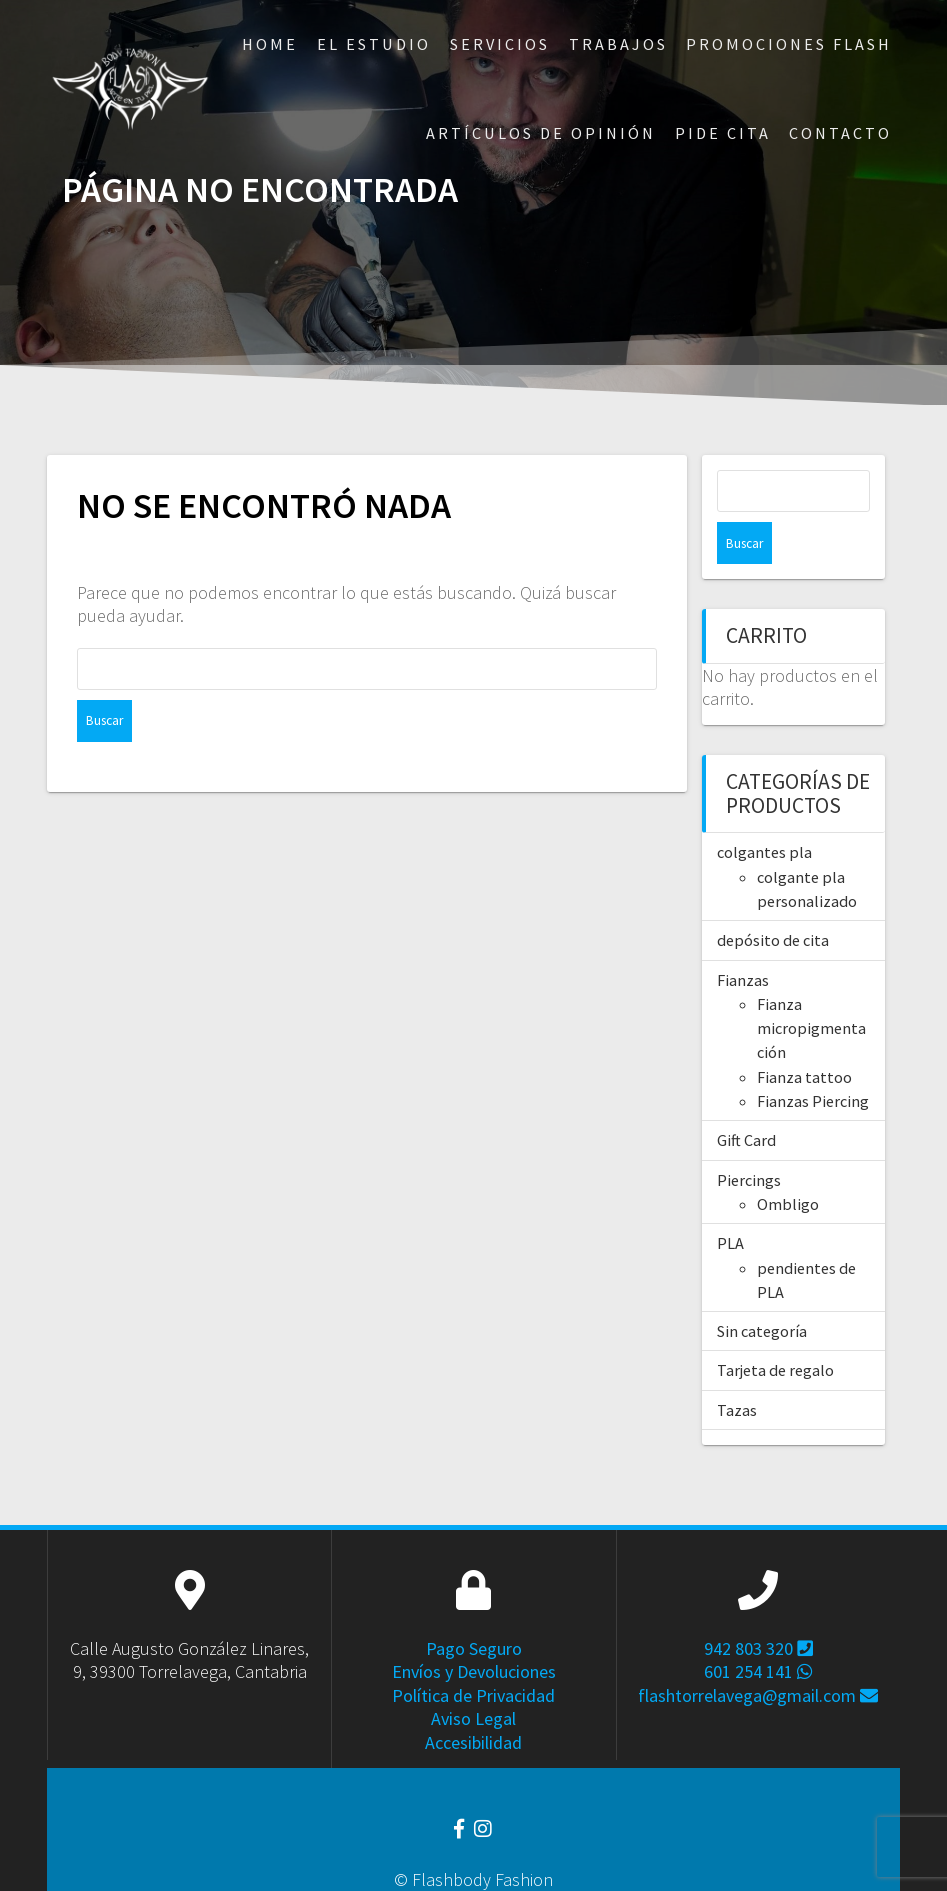 Image resolution: width=947 pixels, height=1891 pixels. I want to click on Servicios, so click(500, 44).